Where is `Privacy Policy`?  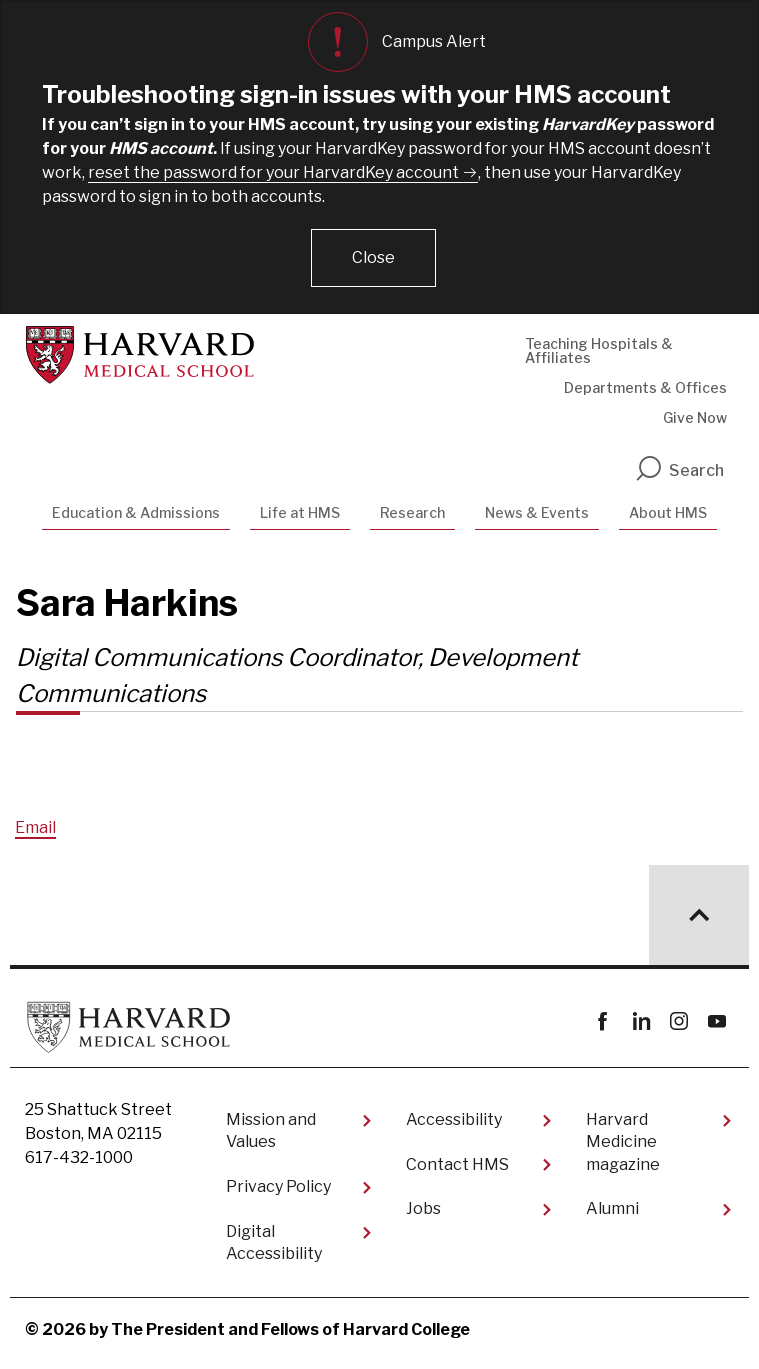
Privacy Policy is located at coordinates (278, 1186).